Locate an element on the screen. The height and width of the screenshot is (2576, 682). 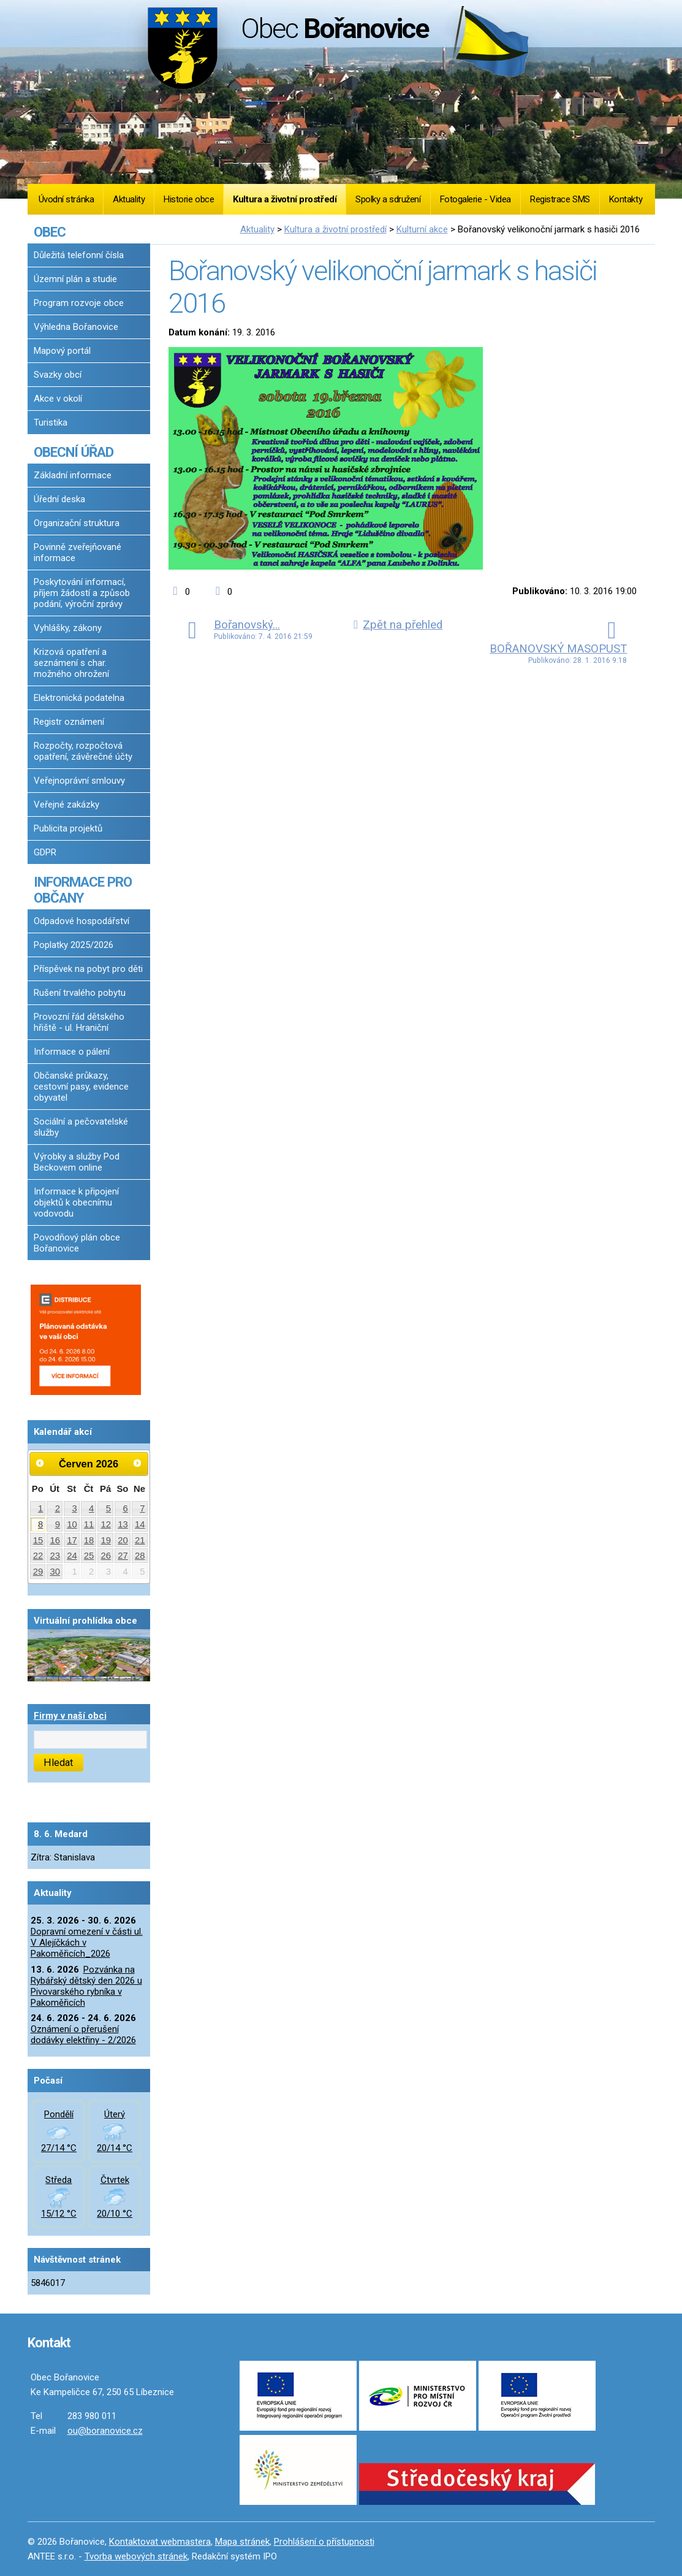
8 [Akce dne 8. 6. 2026: Dopravní omezení v části ul. V Alejíčkách v Pakoměřicích_2026] is located at coordinates (40, 1524).